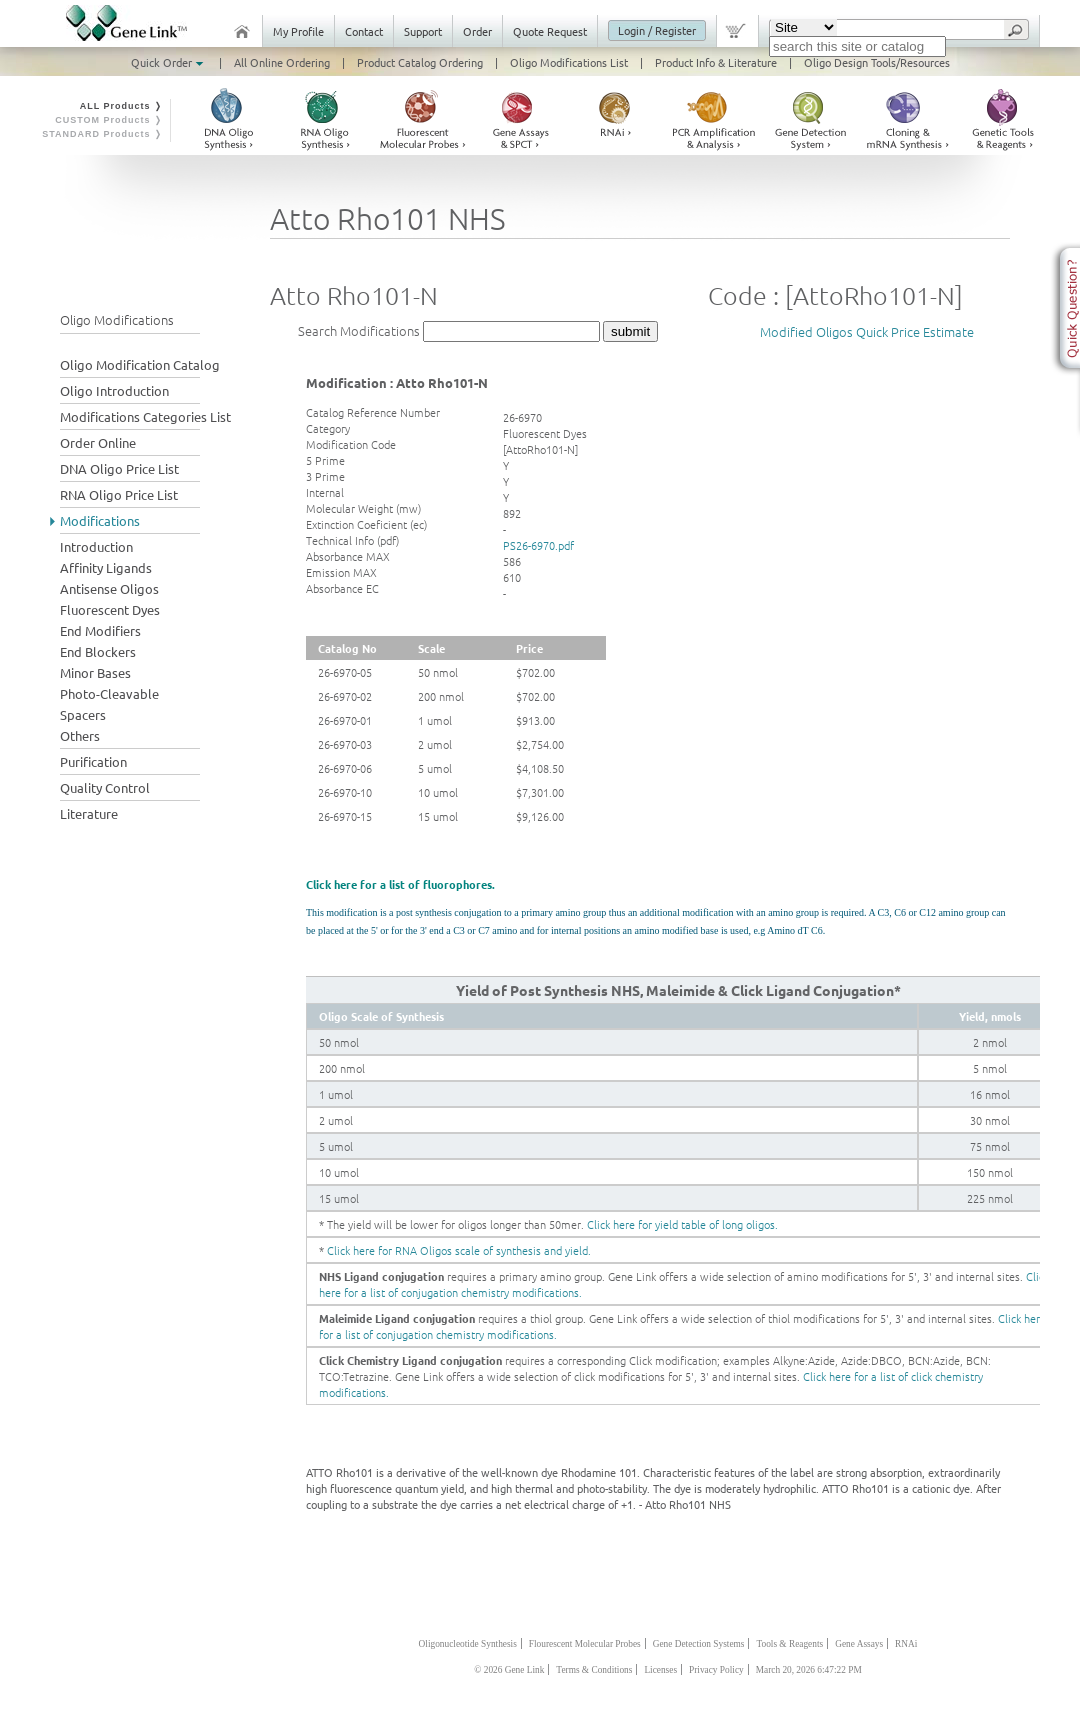 Image resolution: width=1080 pixels, height=1718 pixels. What do you see at coordinates (716, 62) in the screenshot?
I see `Product Info & Literature` at bounding box center [716, 62].